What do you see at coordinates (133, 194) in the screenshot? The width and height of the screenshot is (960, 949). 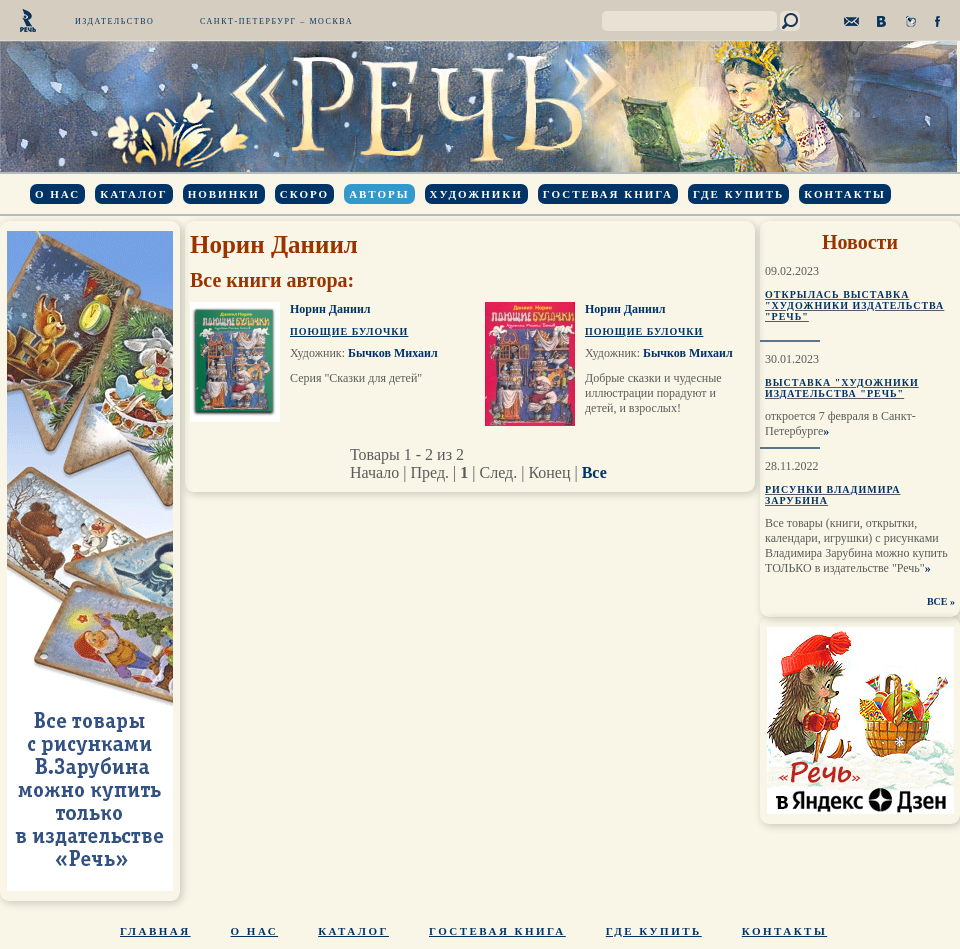 I see `Каталог` at bounding box center [133, 194].